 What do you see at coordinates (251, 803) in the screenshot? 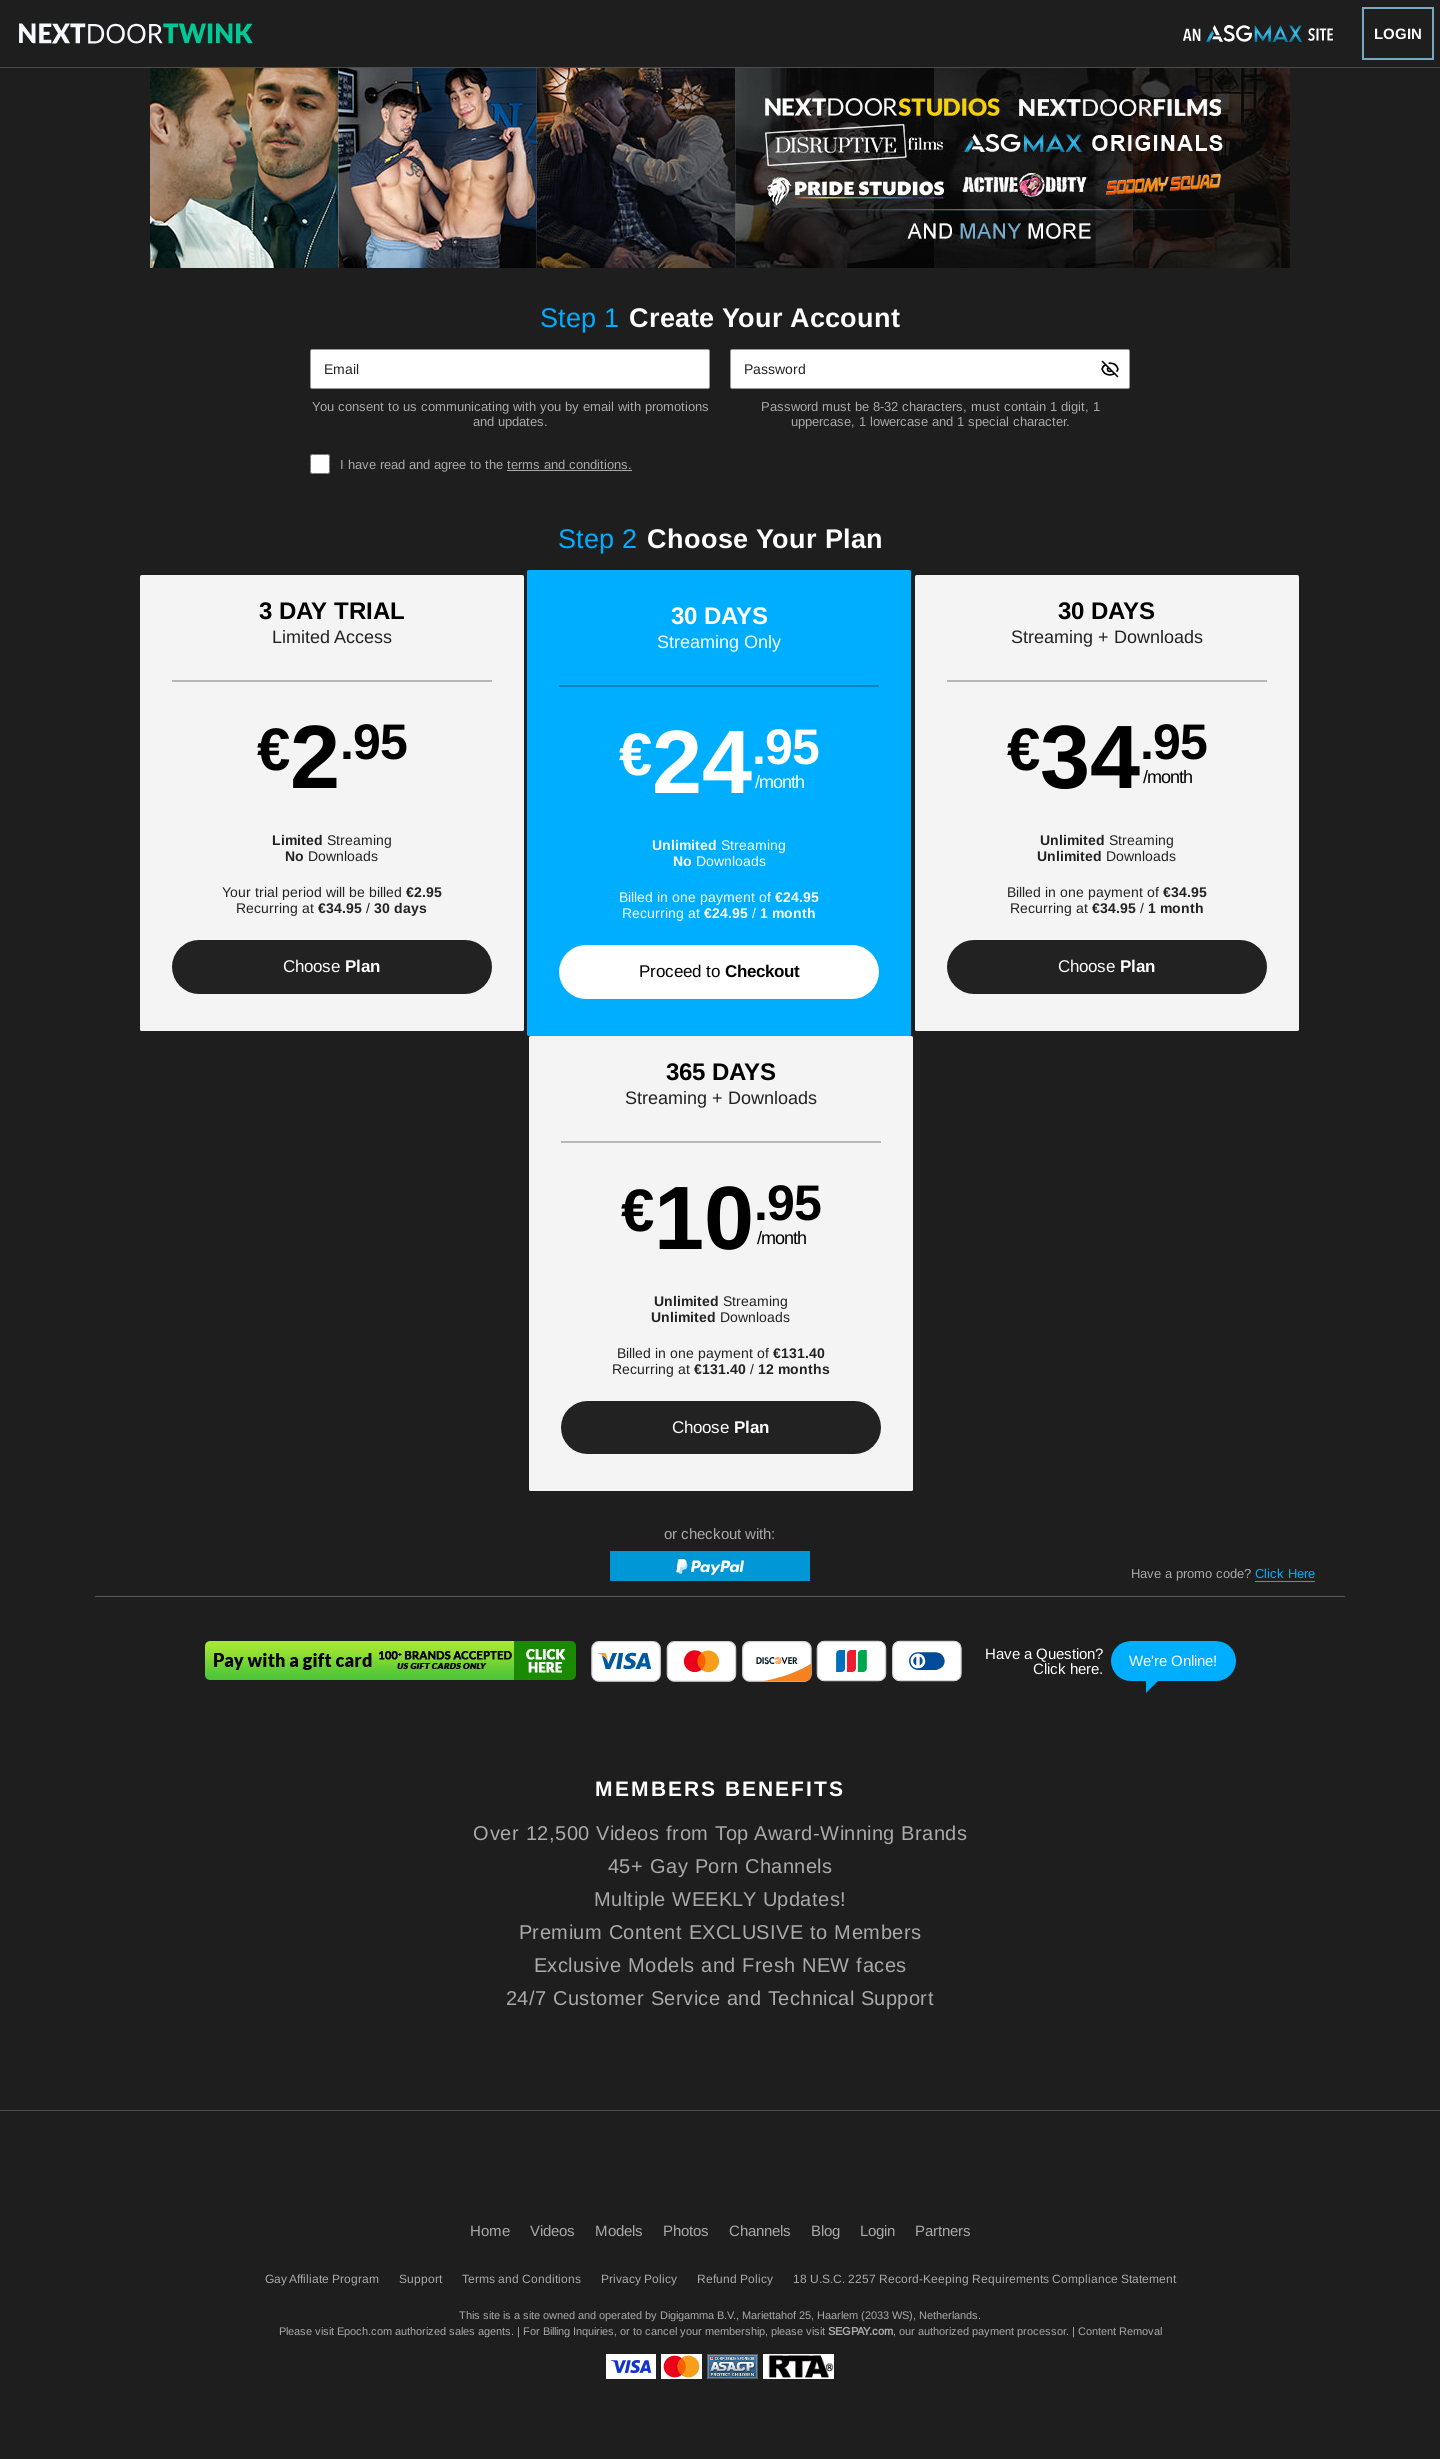
I see `[button]` at bounding box center [251, 803].